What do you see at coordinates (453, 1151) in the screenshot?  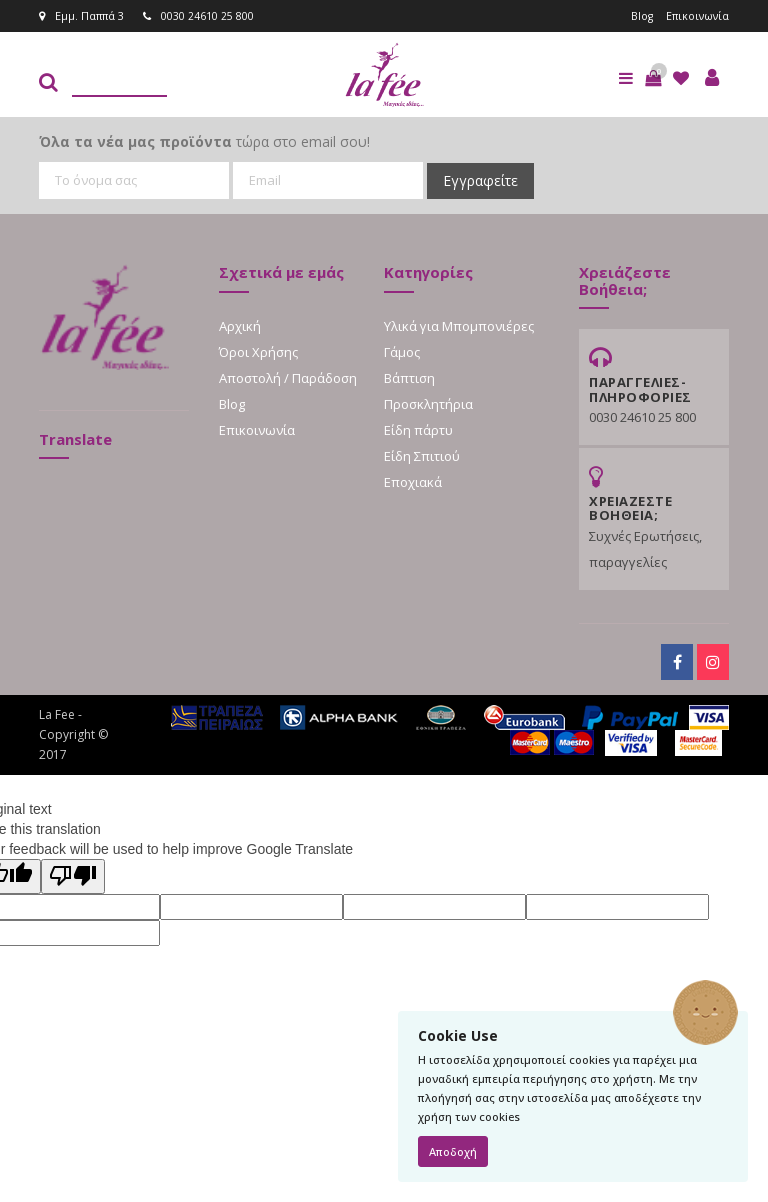 I see `Αποδοχή` at bounding box center [453, 1151].